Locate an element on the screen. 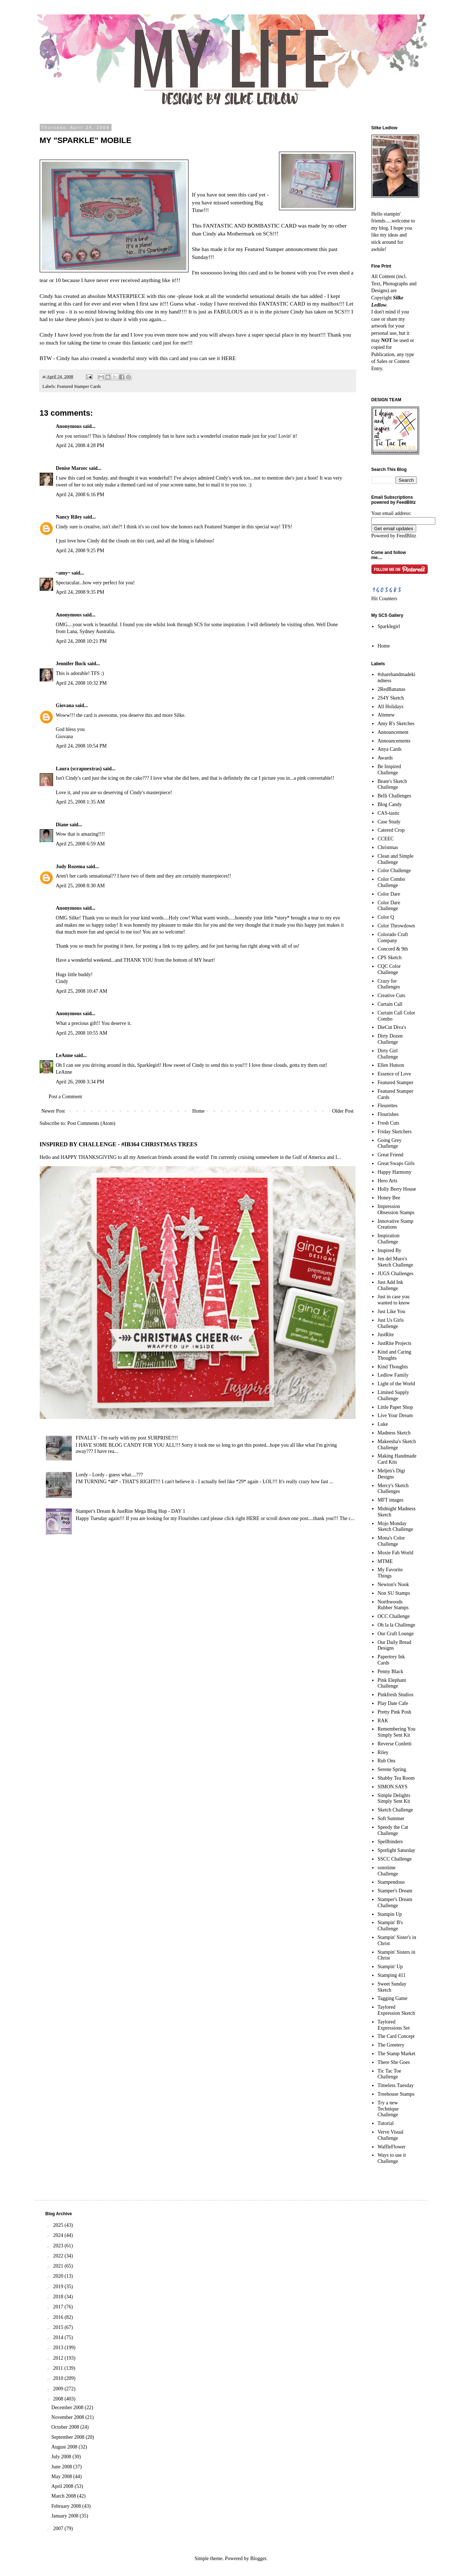 The width and height of the screenshot is (462, 2576). Oh la la Challenge is located at coordinates (396, 1625).